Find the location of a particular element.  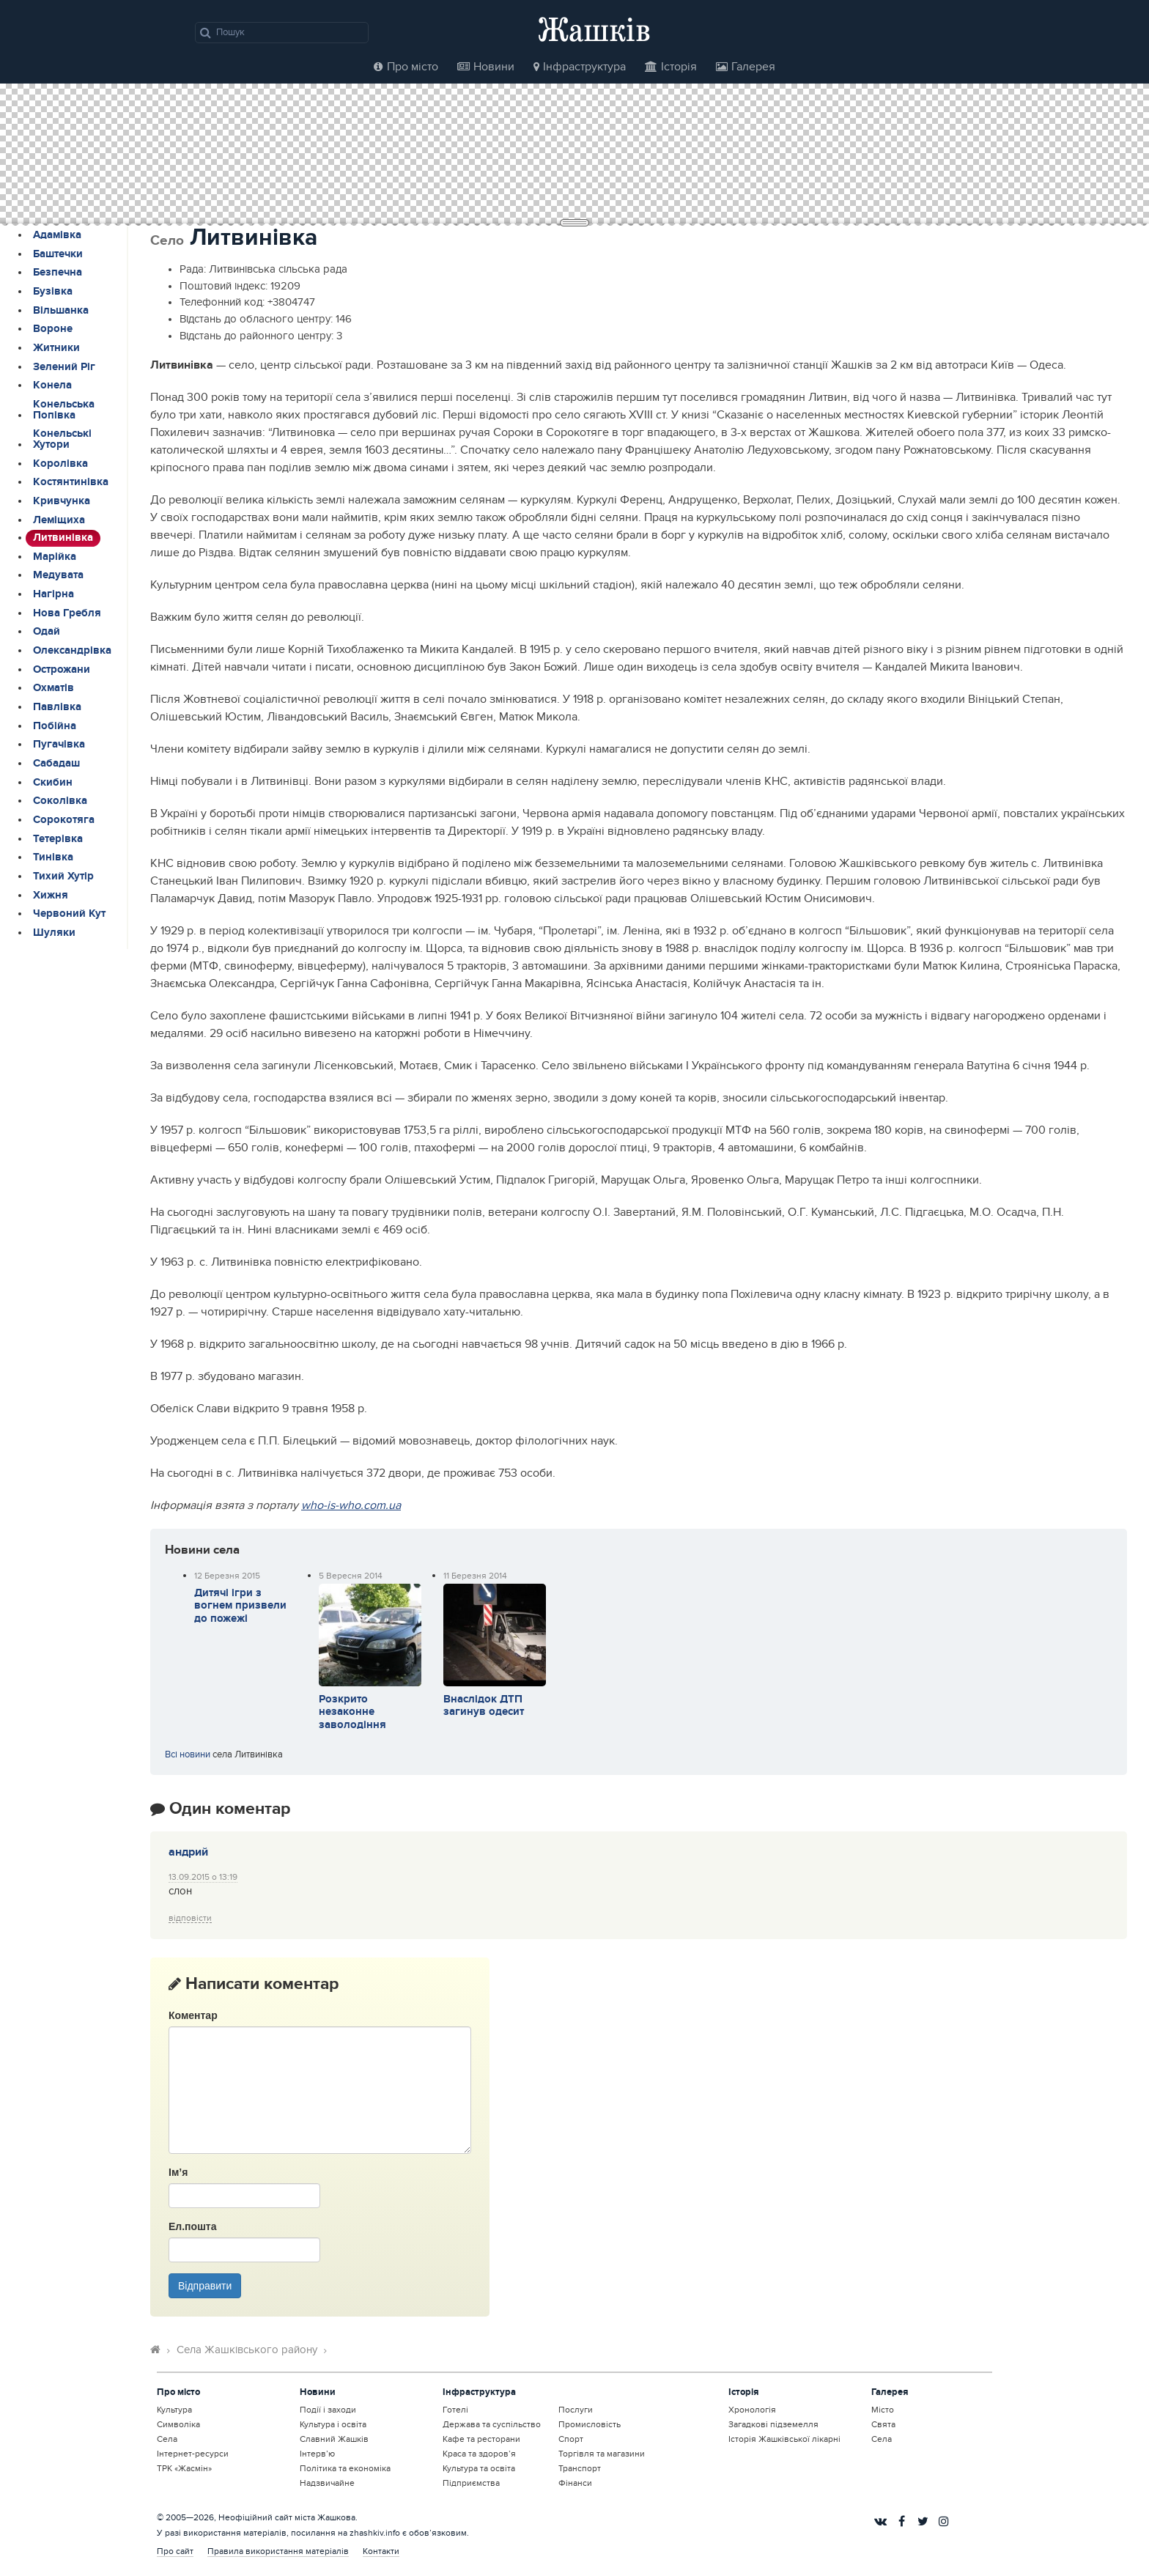

Свята is located at coordinates (883, 2424).